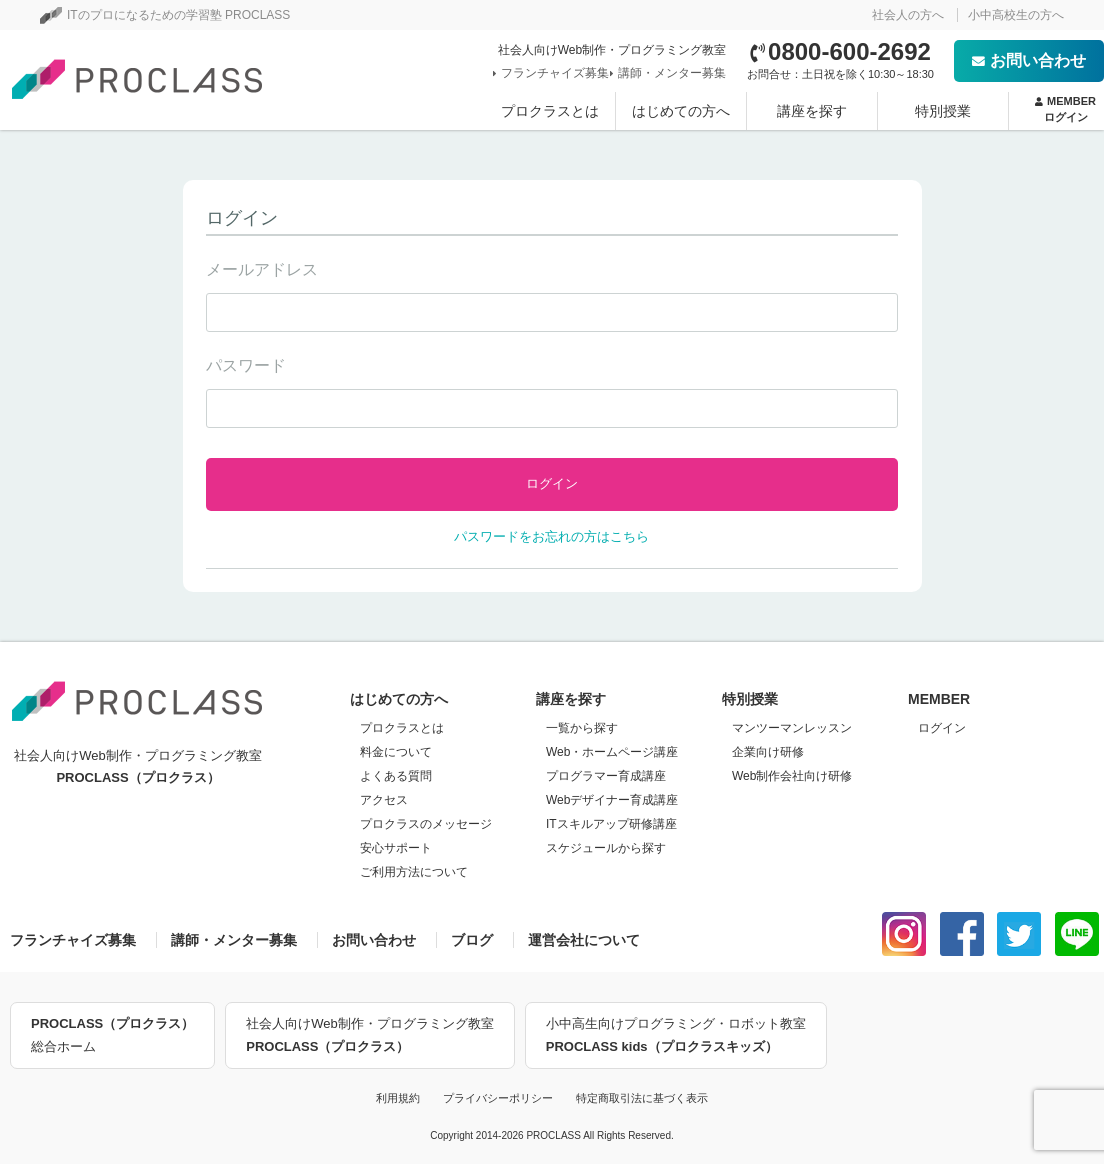 This screenshot has height=1164, width=1104. Describe the element at coordinates (908, 15) in the screenshot. I see `社会人の方へ` at that location.